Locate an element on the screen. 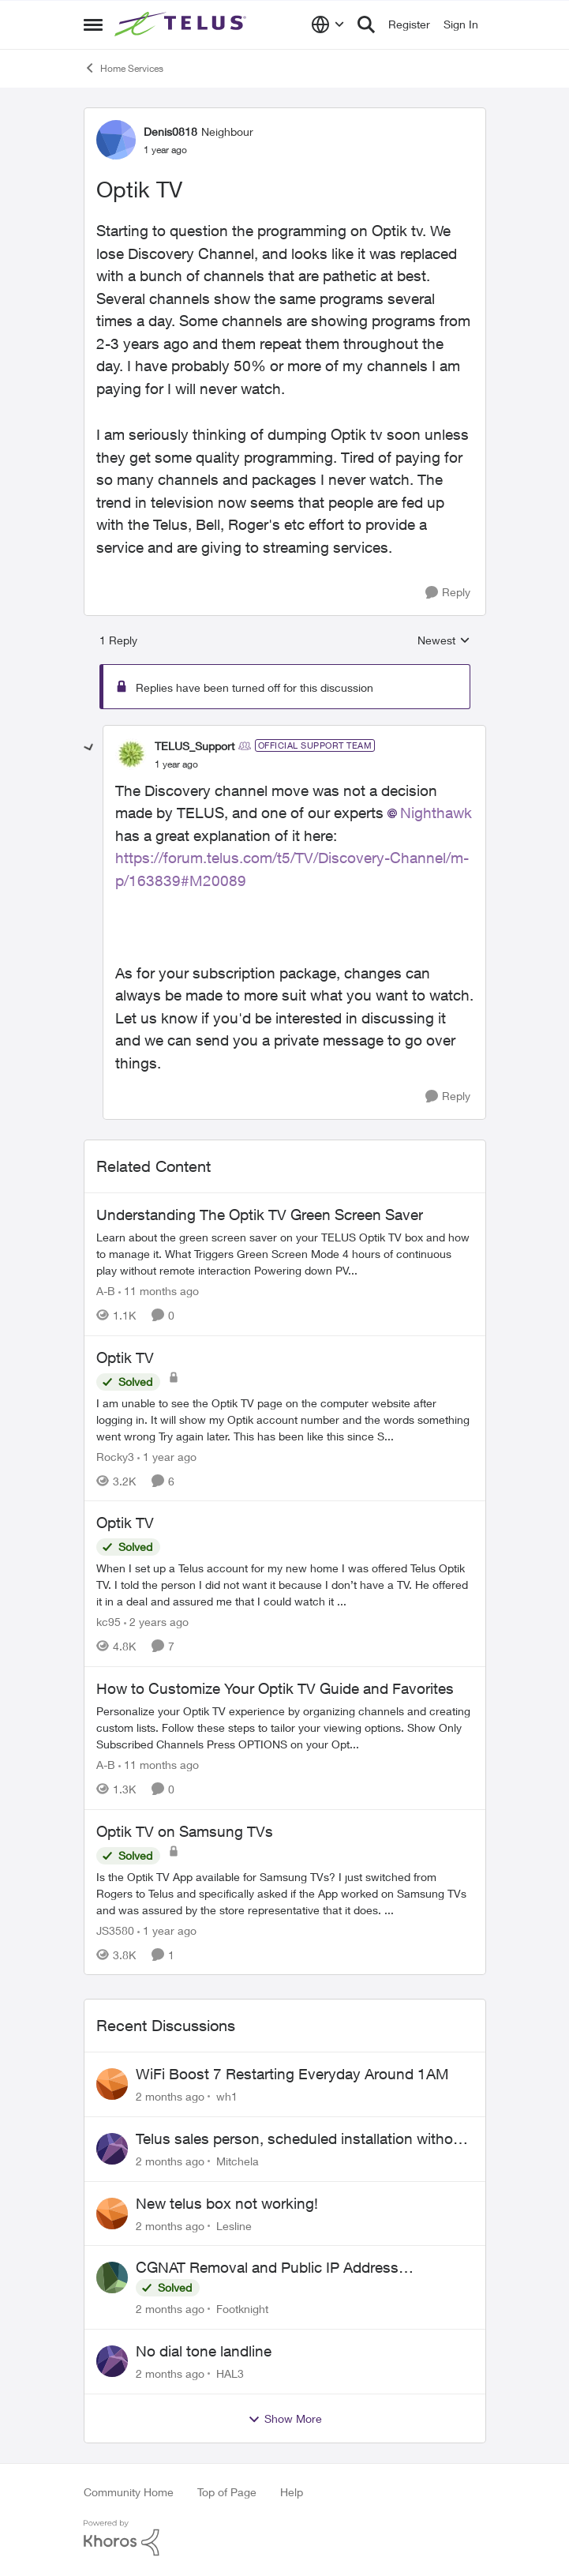 Image resolution: width=569 pixels, height=2576 pixels. TELUS_Support [View Profile: TELUS_Support, Rank: Official Support Team] is located at coordinates (194, 746).